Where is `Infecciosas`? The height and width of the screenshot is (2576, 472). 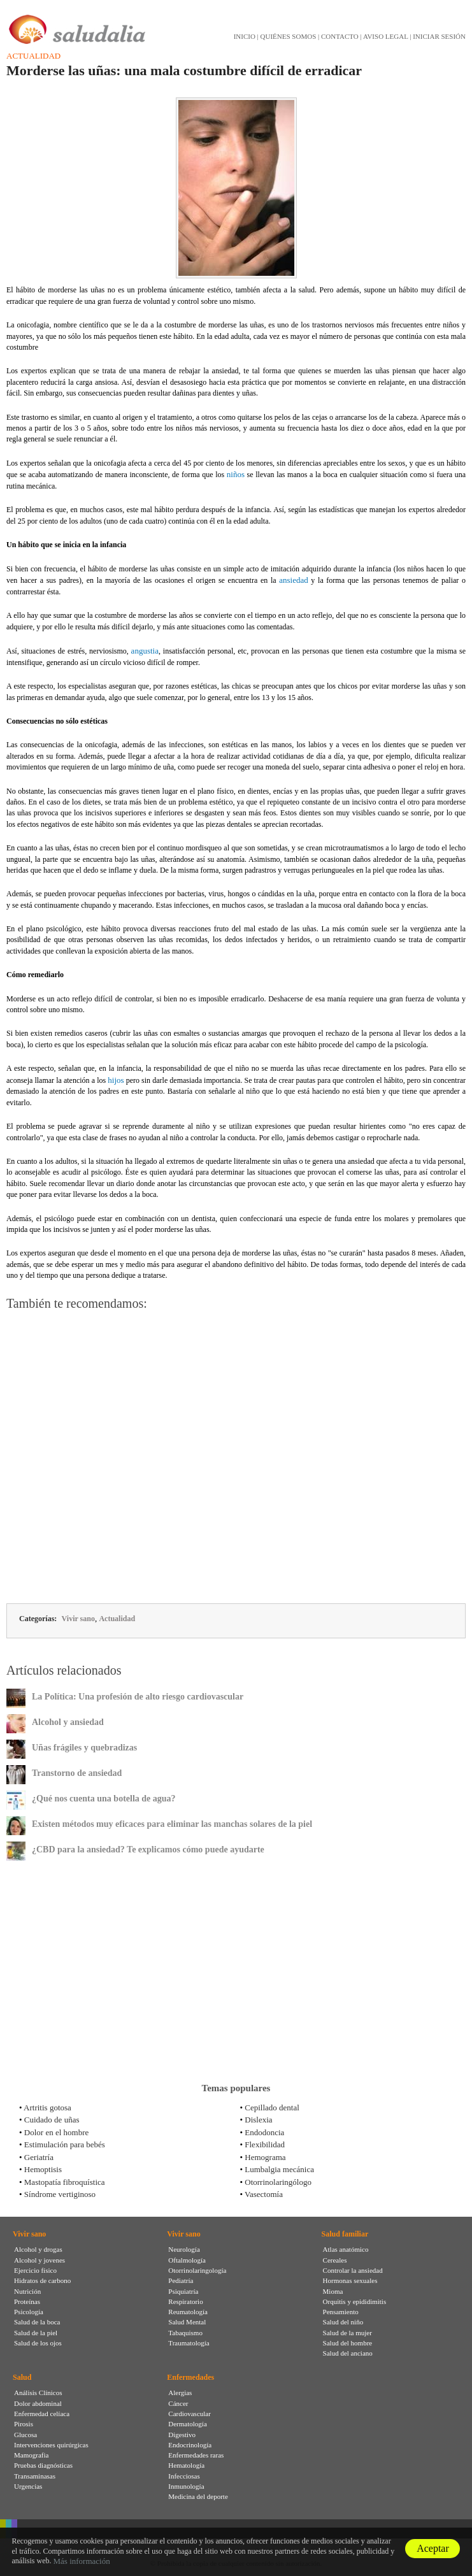 Infecciosas is located at coordinates (183, 2476).